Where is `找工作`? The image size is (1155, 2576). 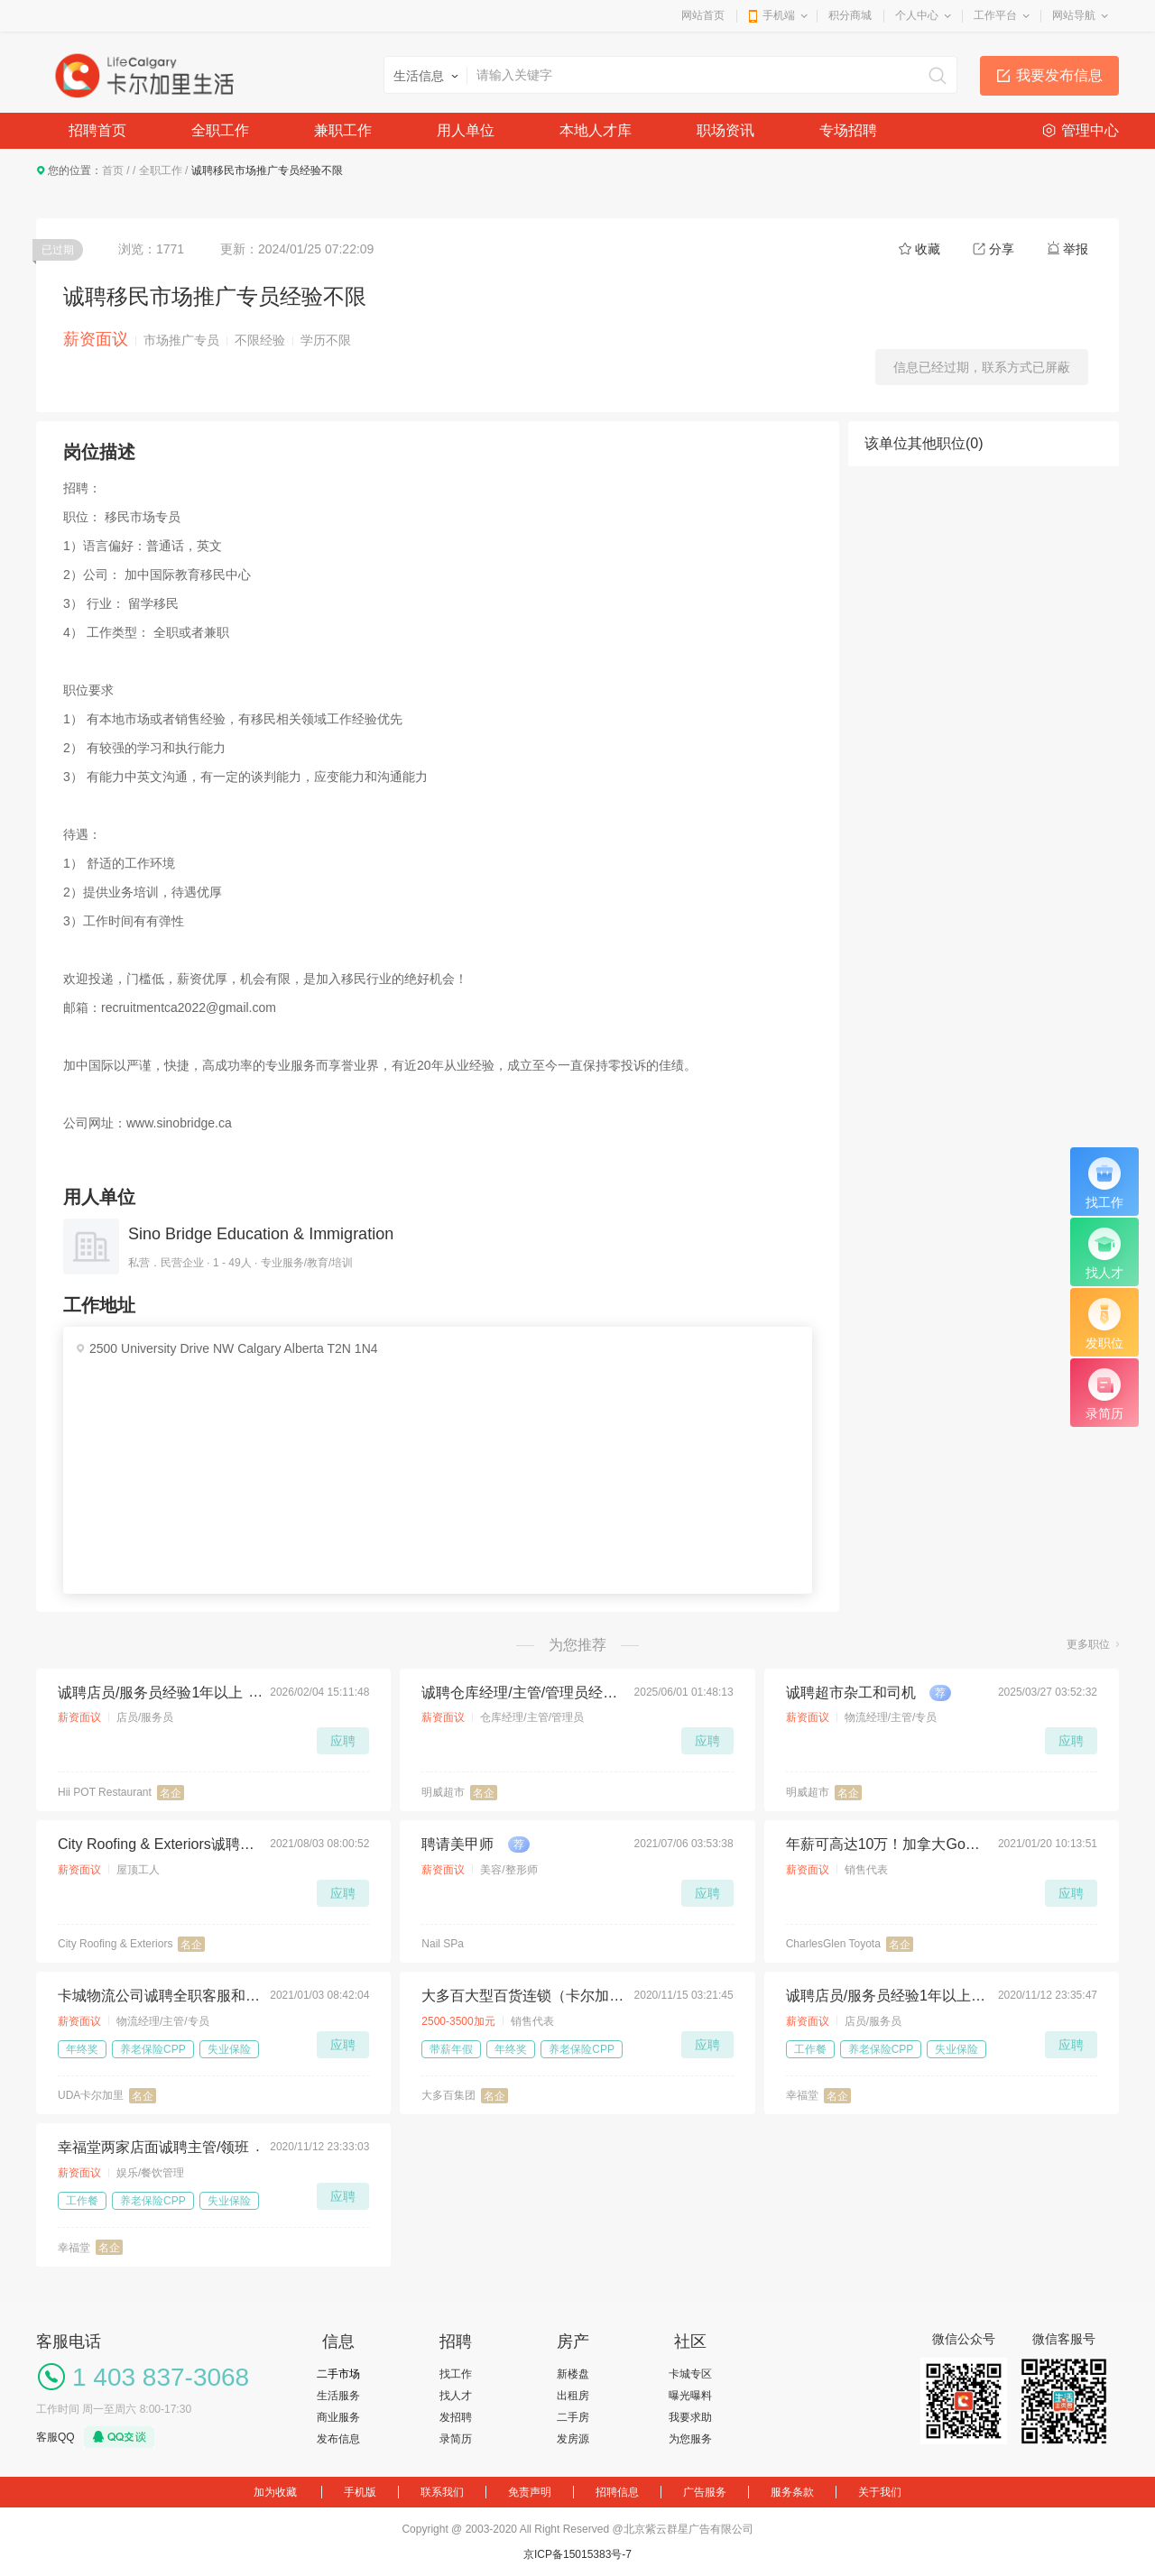
找工作 is located at coordinates (455, 2374).